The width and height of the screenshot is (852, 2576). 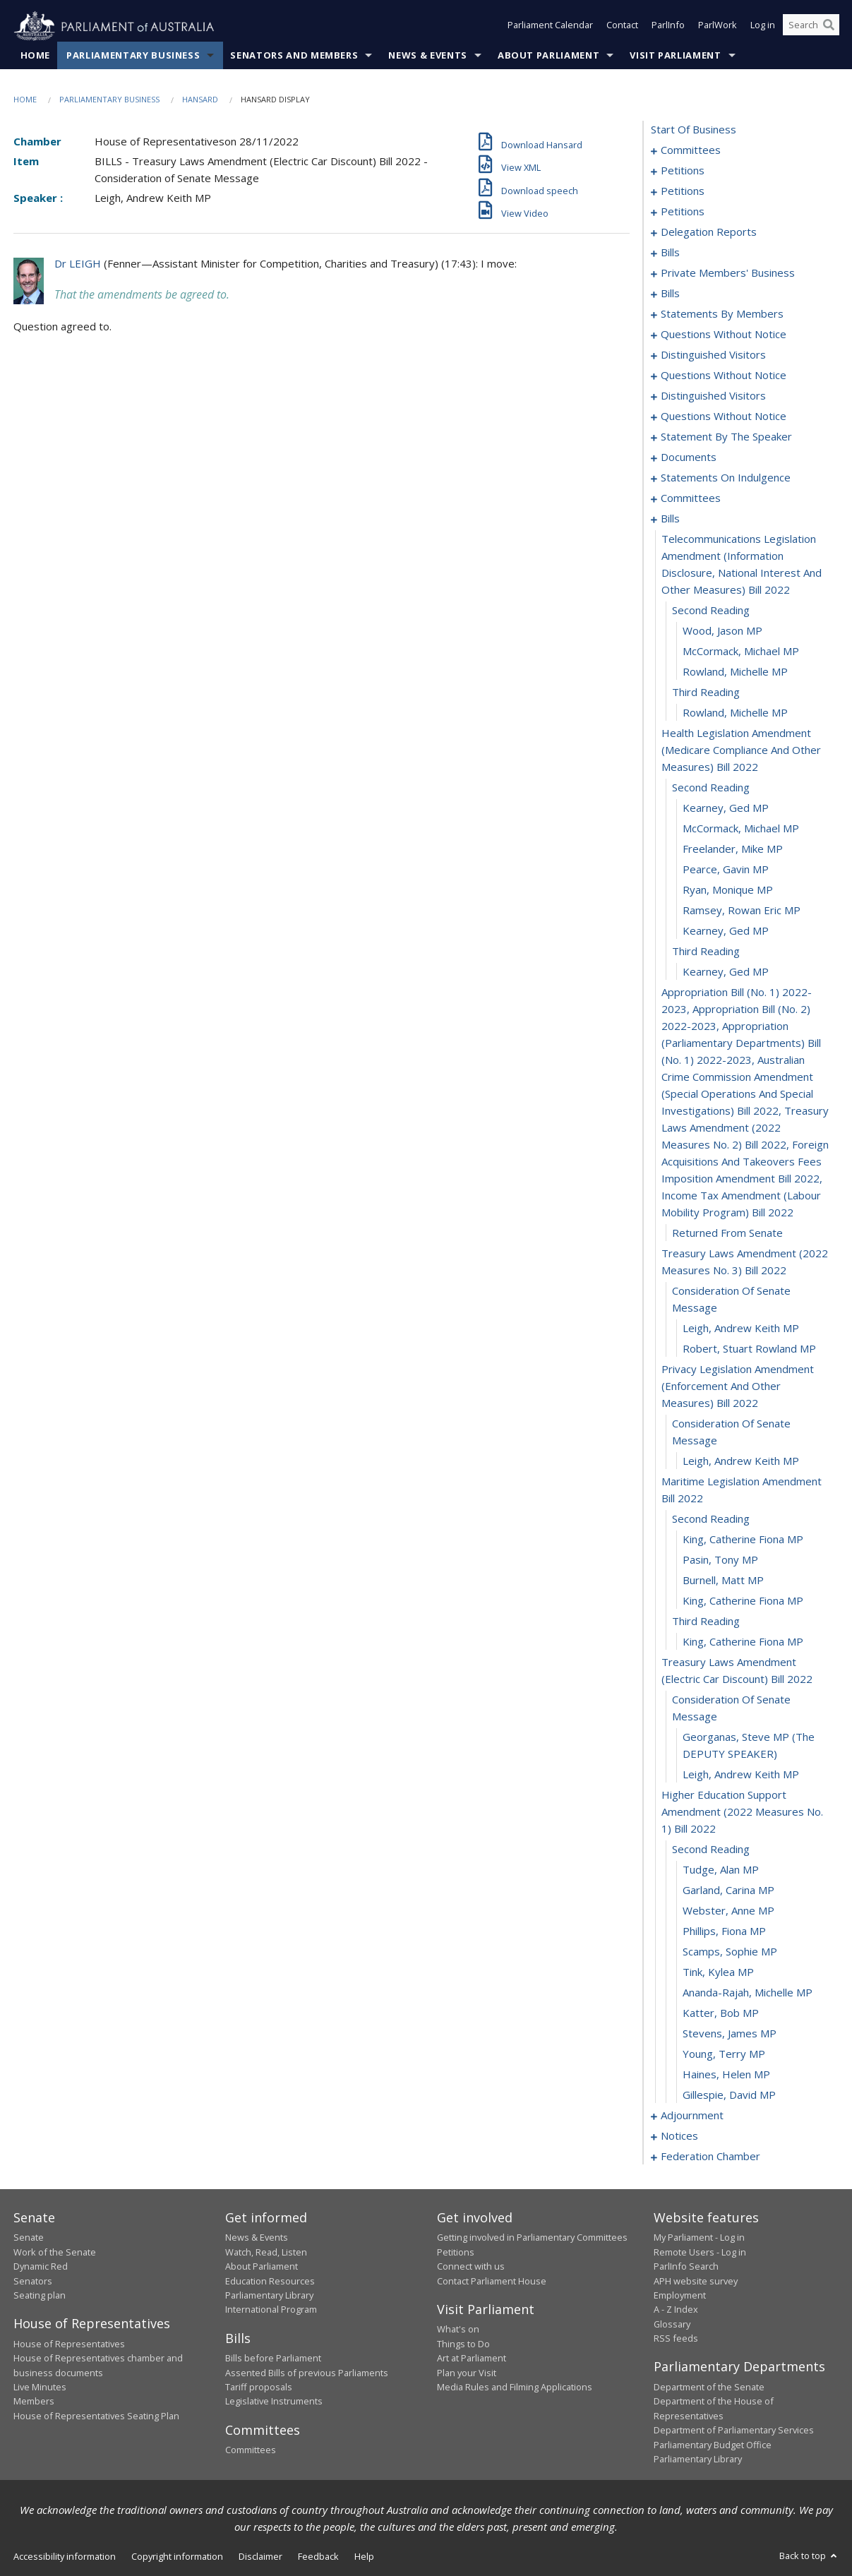 I want to click on Tudge, Alan MP [0278], so click(x=721, y=1870).